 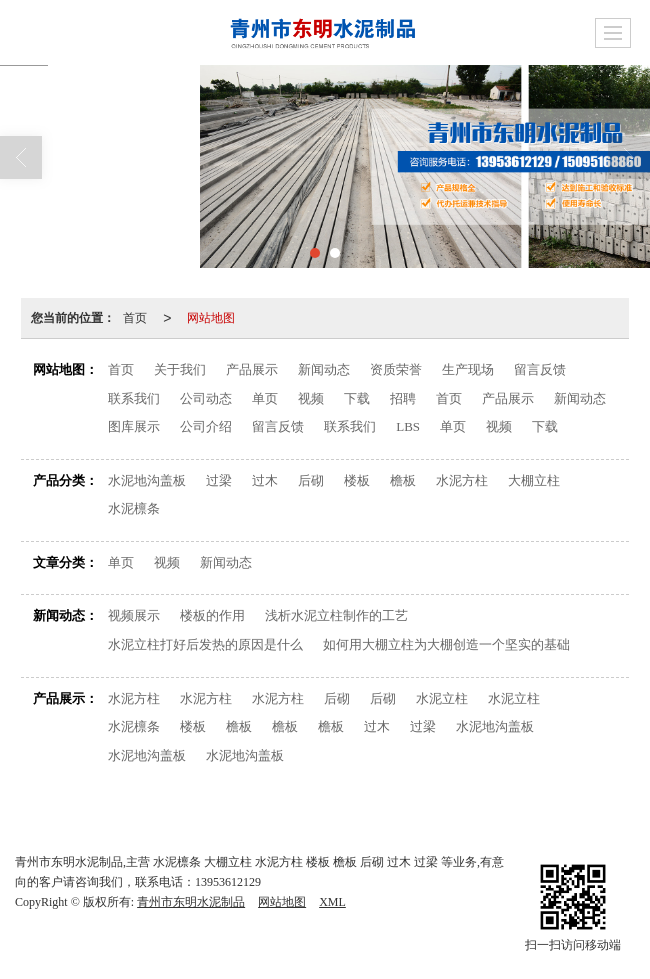 What do you see at coordinates (134, 508) in the screenshot?
I see `水泥檩条` at bounding box center [134, 508].